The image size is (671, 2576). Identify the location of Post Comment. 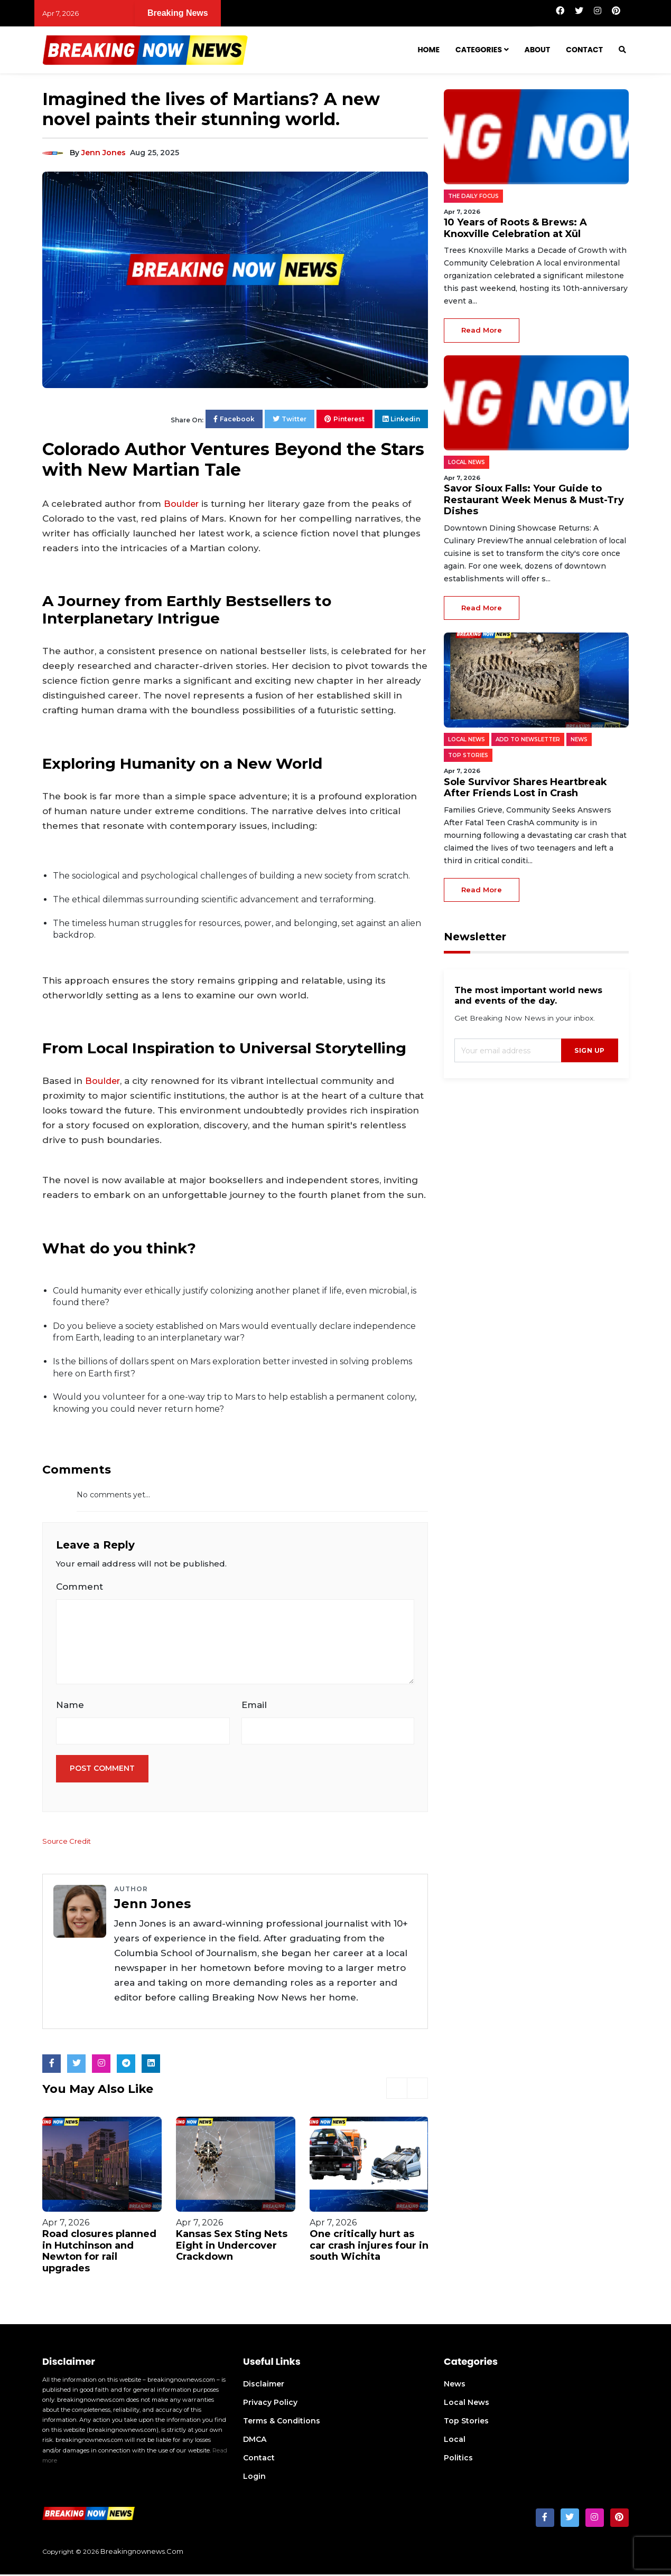
(102, 1770).